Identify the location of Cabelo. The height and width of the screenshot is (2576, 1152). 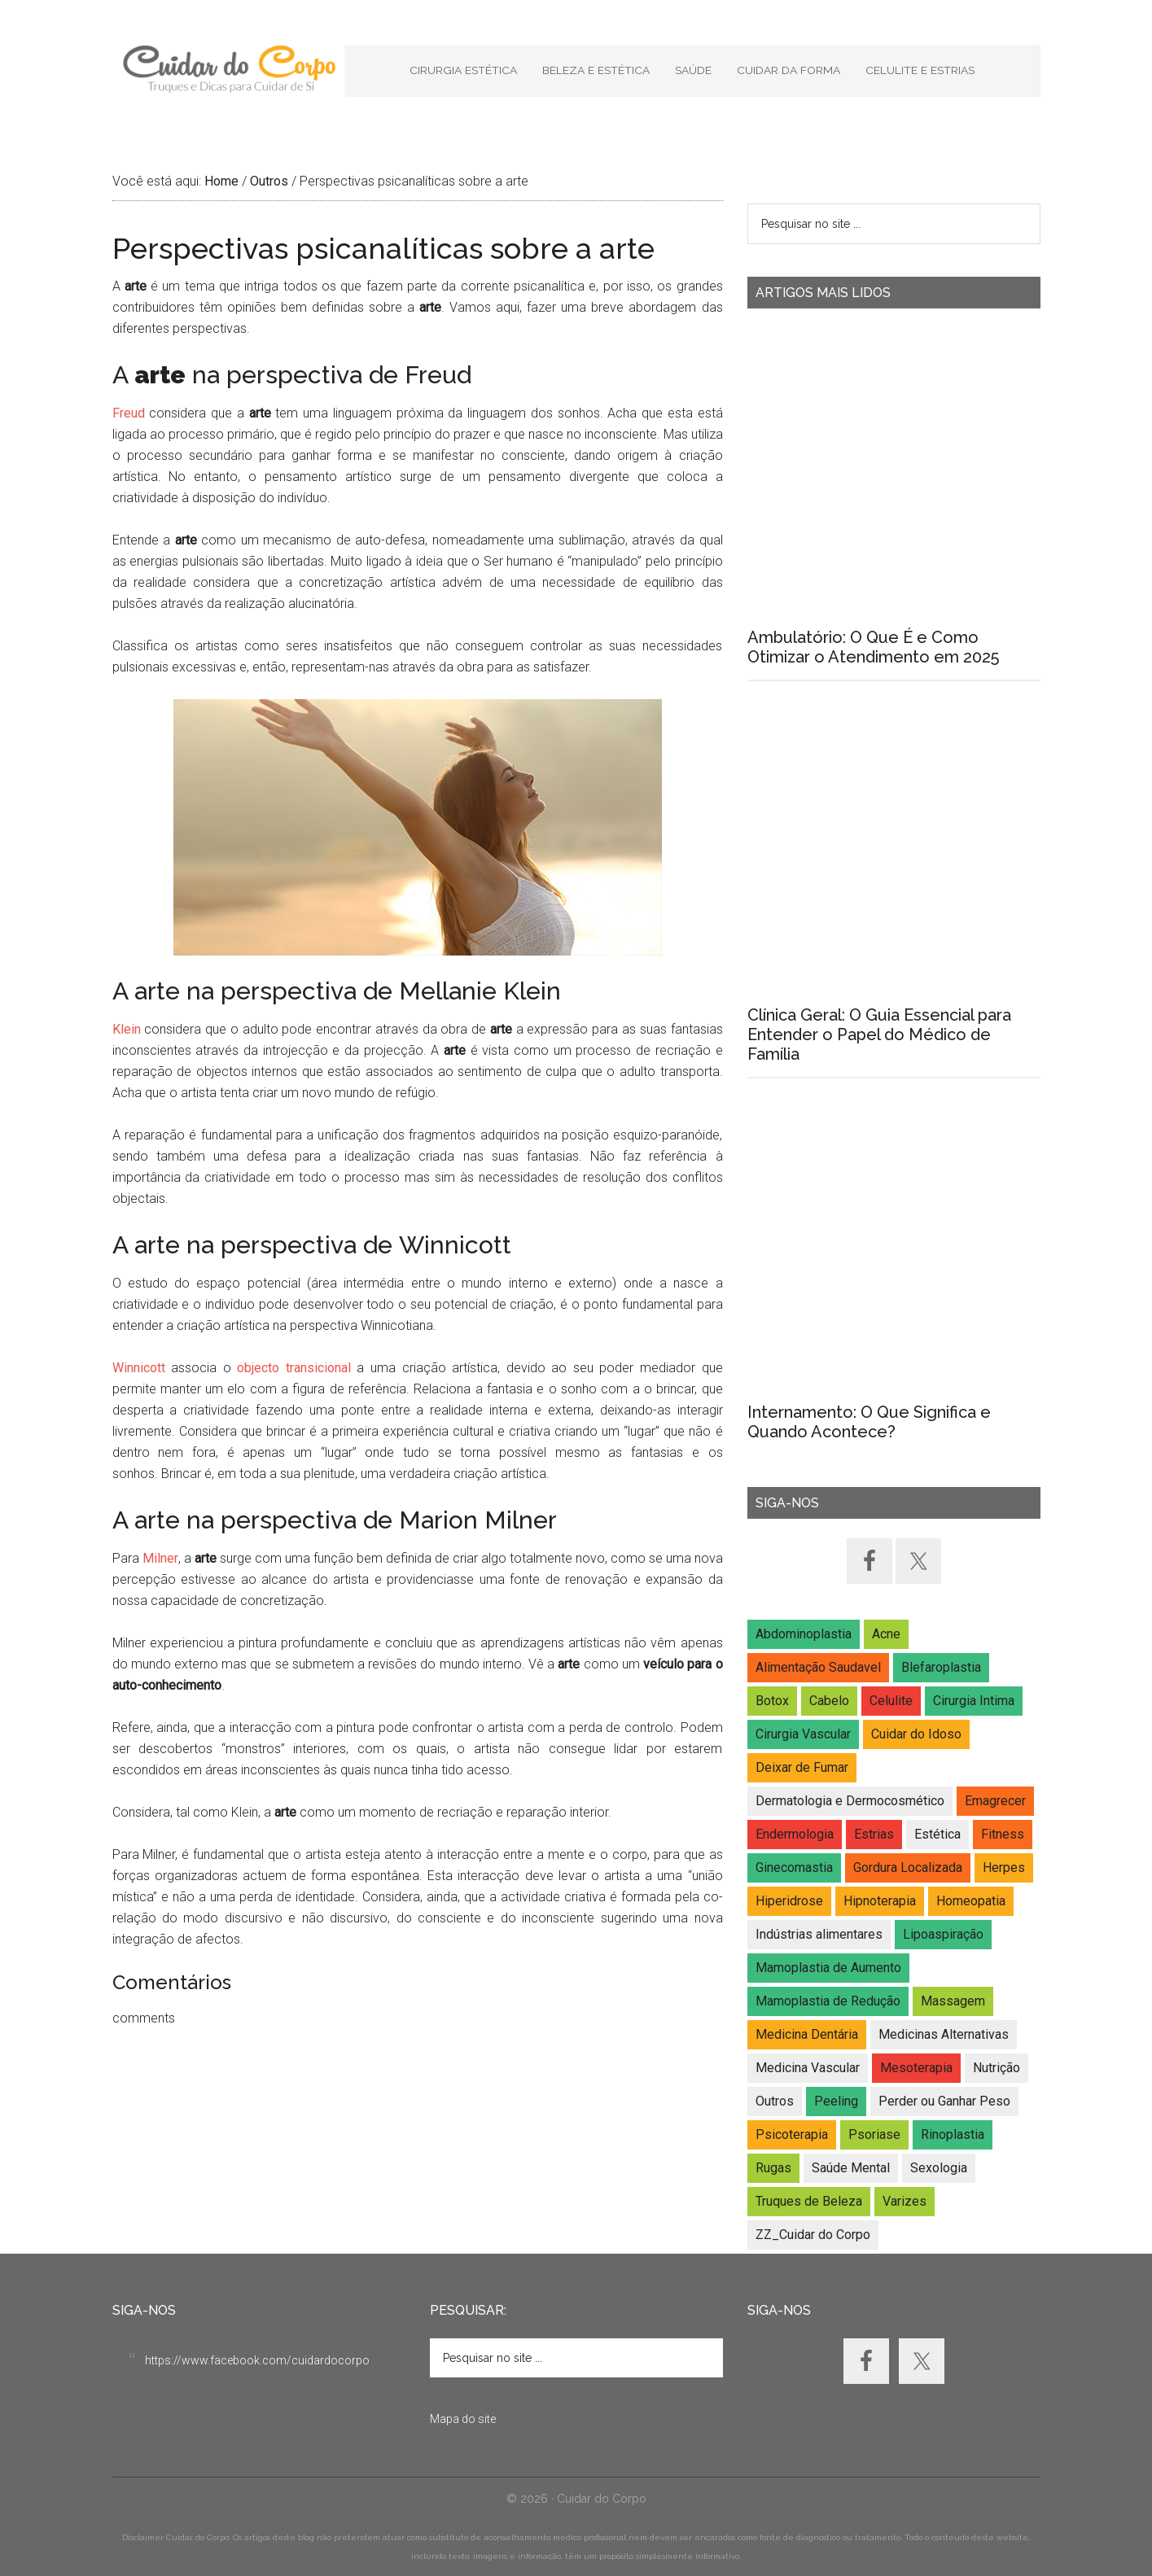
(829, 1700).